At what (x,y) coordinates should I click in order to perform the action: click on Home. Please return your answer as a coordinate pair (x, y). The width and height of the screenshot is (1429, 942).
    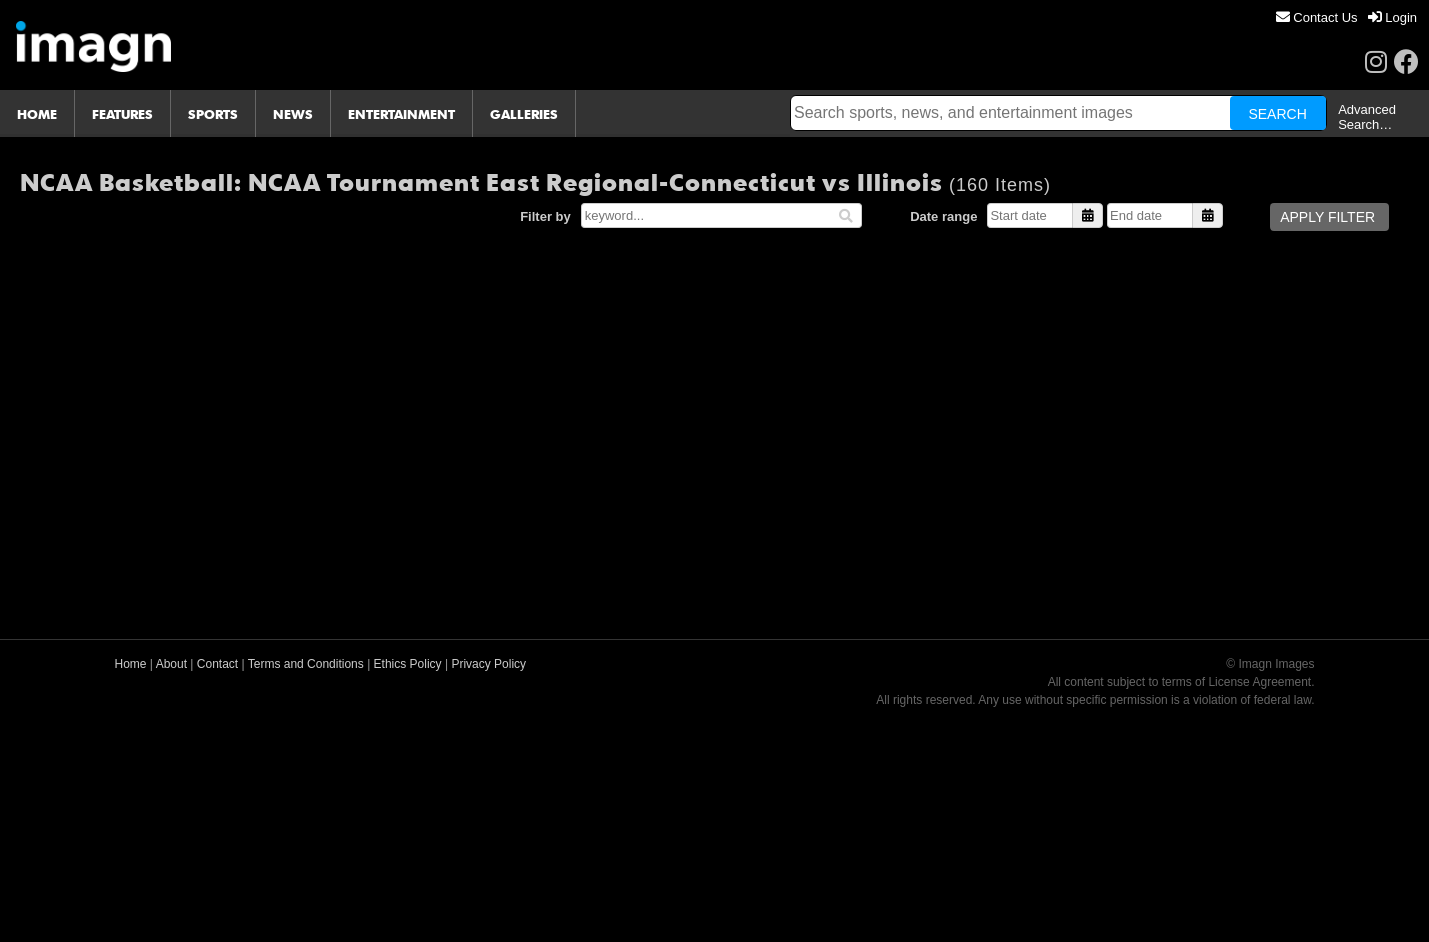
    Looking at the image, I should click on (131, 664).